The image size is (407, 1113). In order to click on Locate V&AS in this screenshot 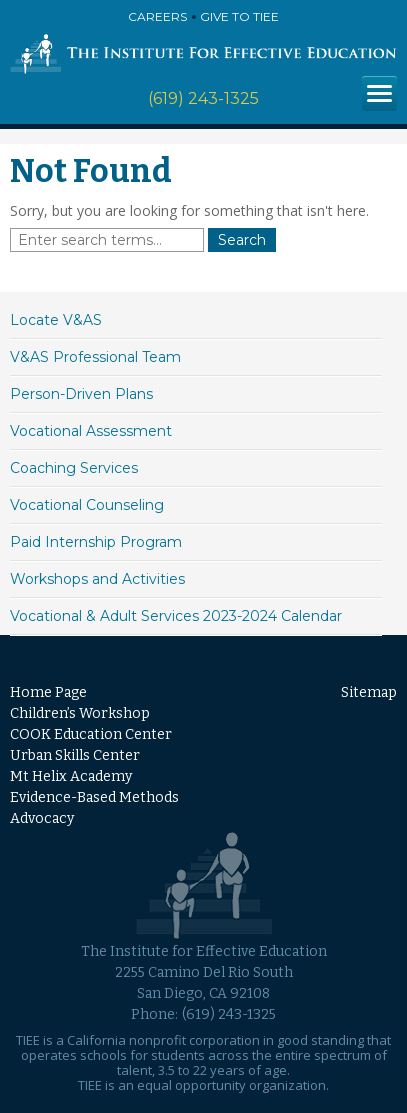, I will do `click(56, 320)`.